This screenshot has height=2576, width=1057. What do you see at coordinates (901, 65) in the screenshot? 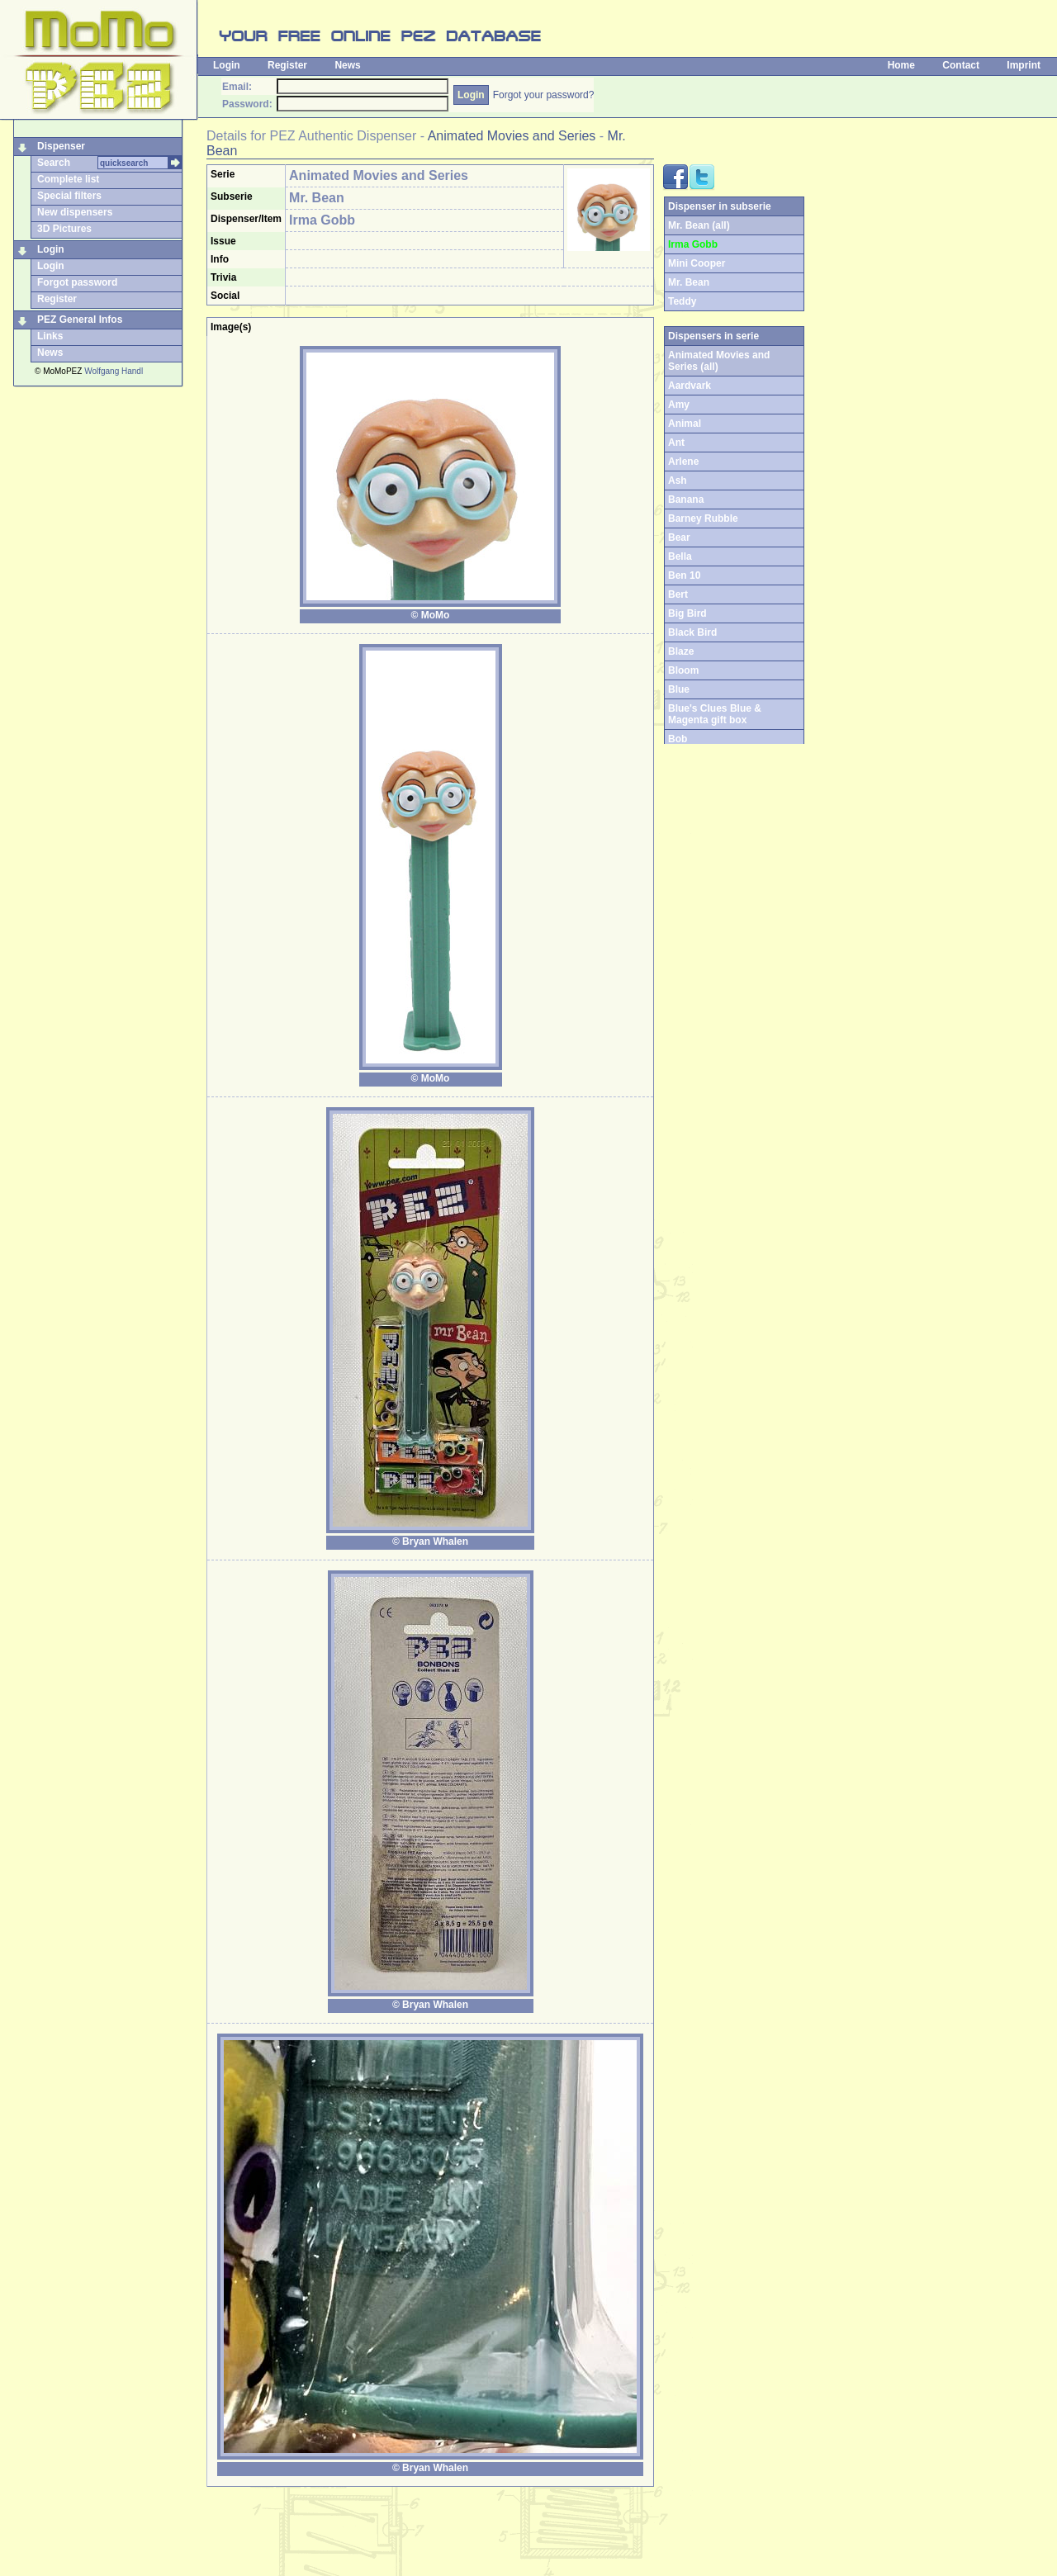
I see `Home` at bounding box center [901, 65].